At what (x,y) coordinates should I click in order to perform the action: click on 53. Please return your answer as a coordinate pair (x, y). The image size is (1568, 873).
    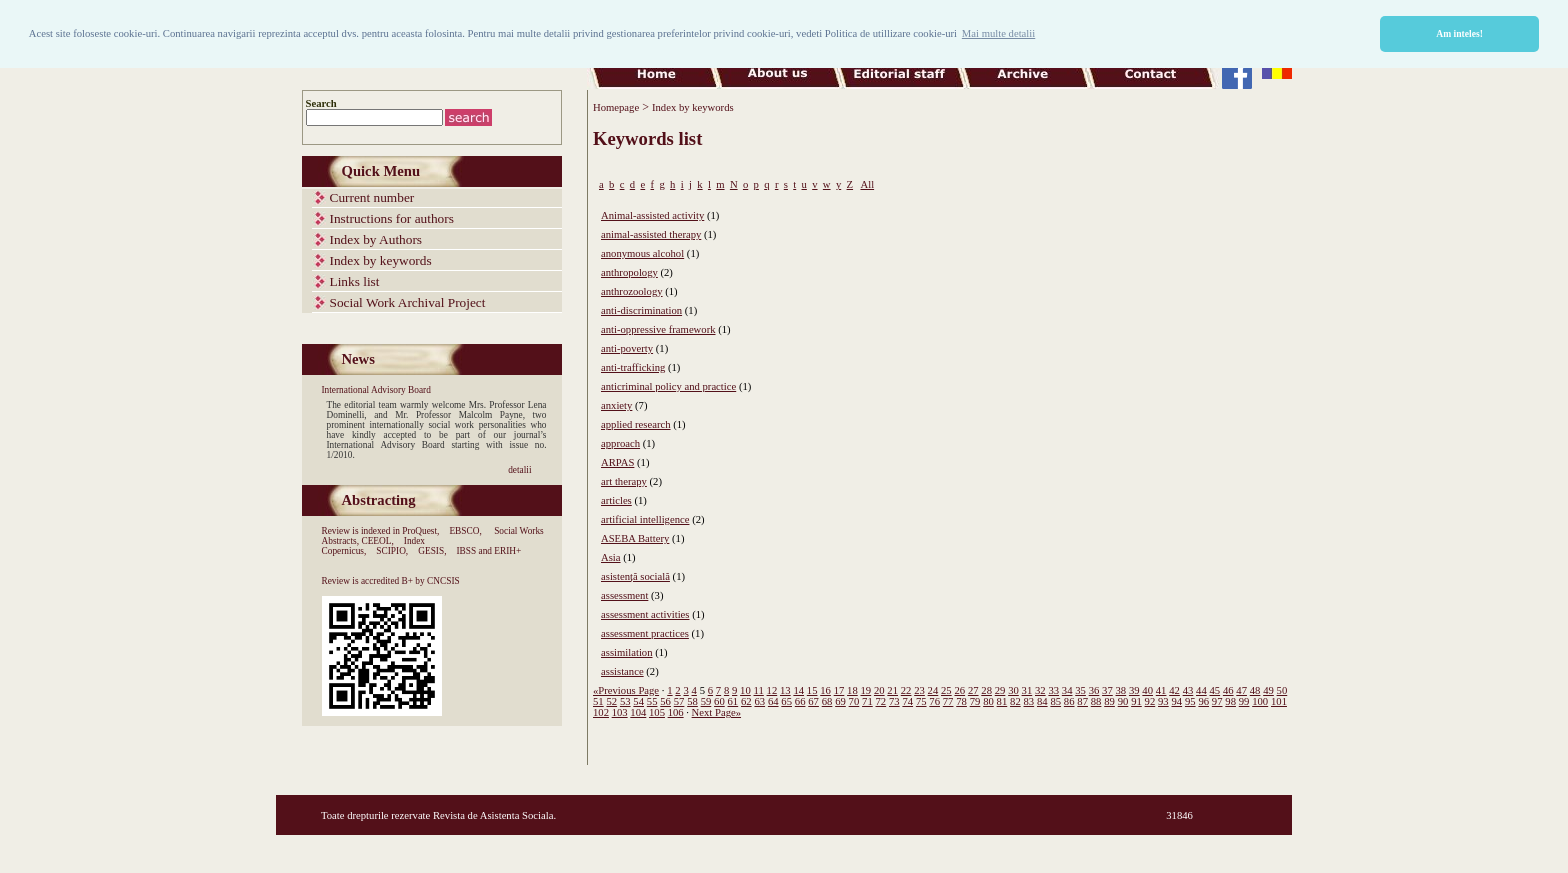
    Looking at the image, I should click on (625, 701).